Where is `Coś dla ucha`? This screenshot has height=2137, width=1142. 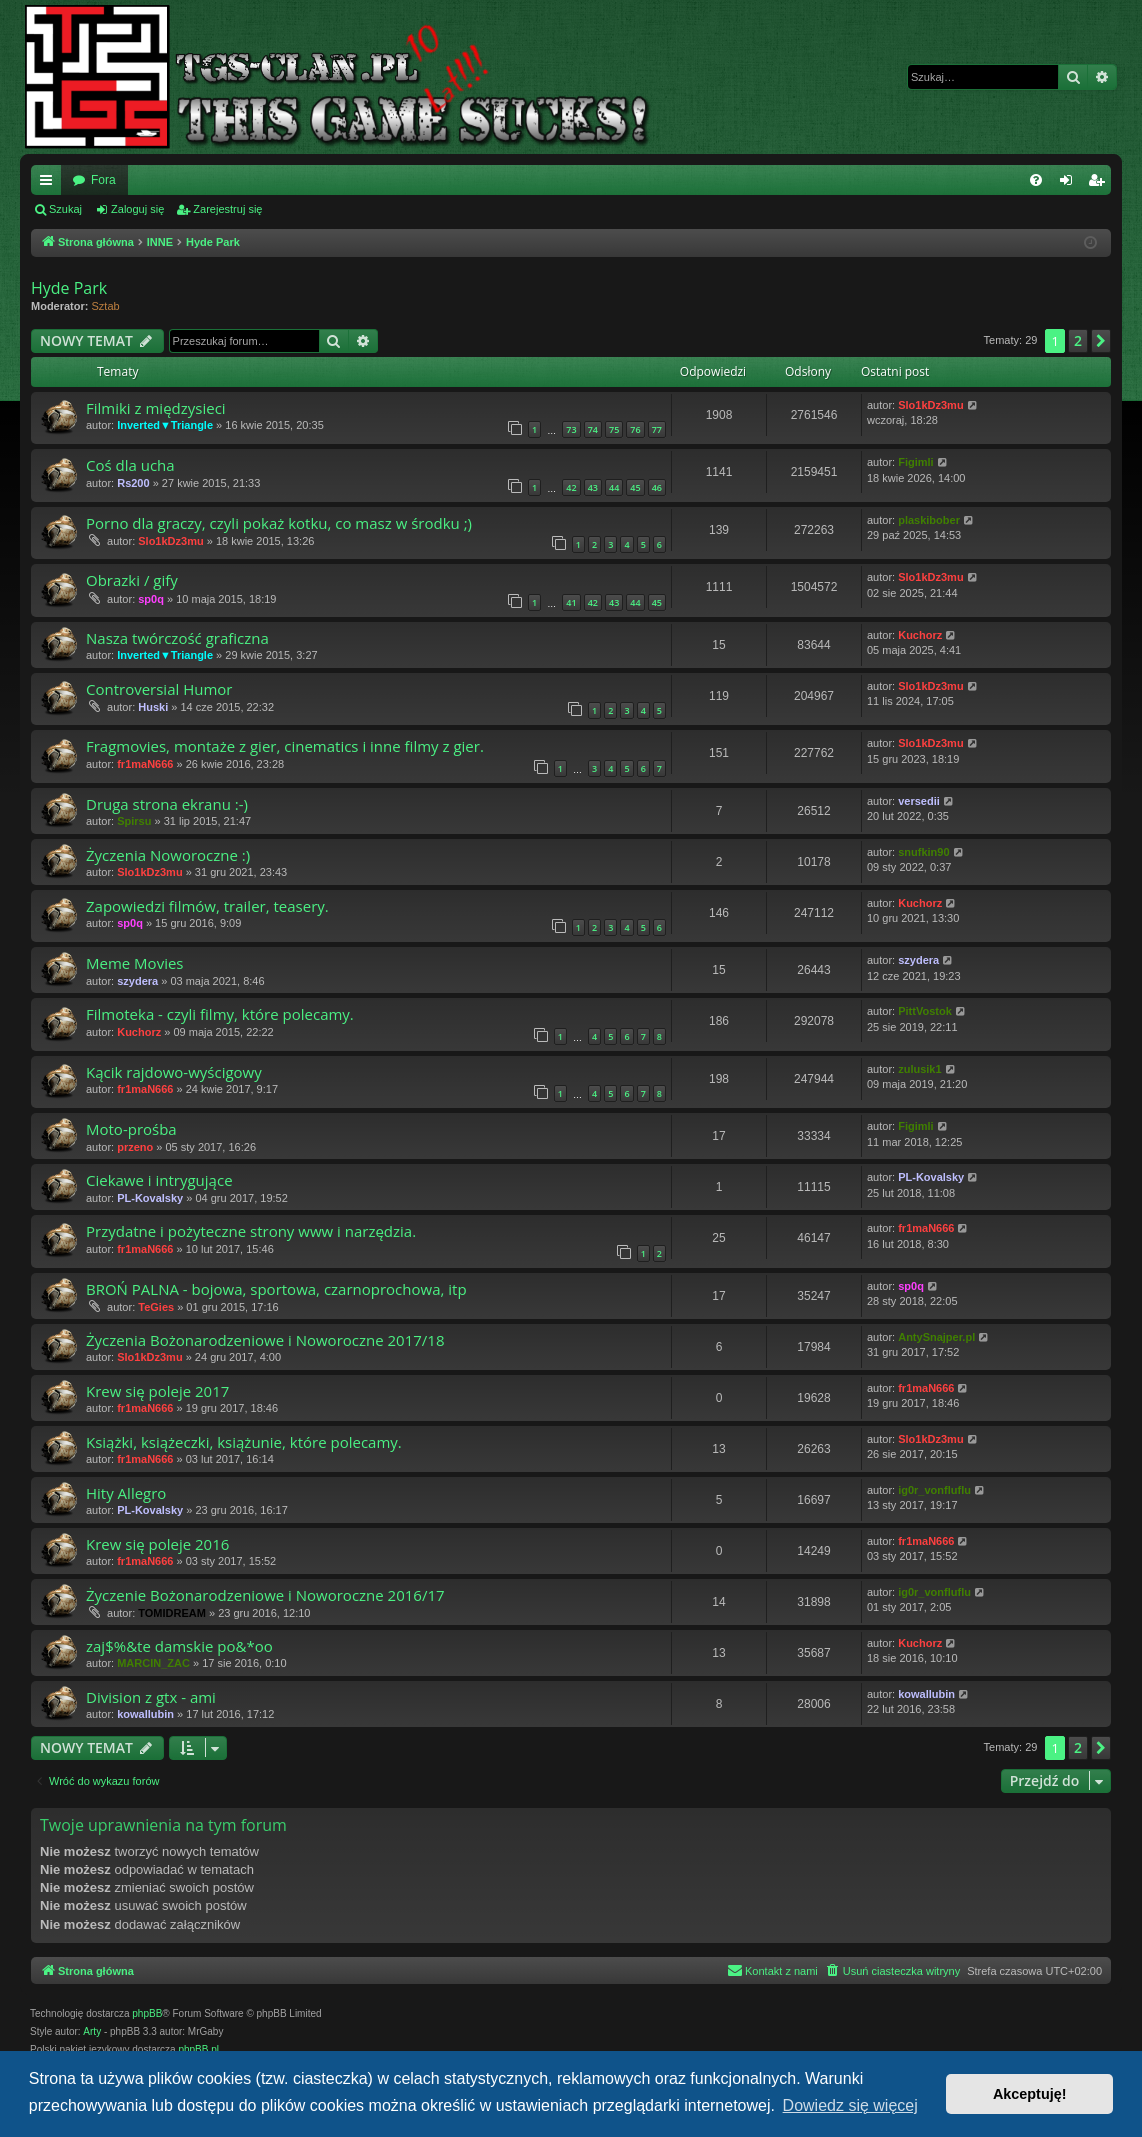 Coś dla ucha is located at coordinates (130, 465).